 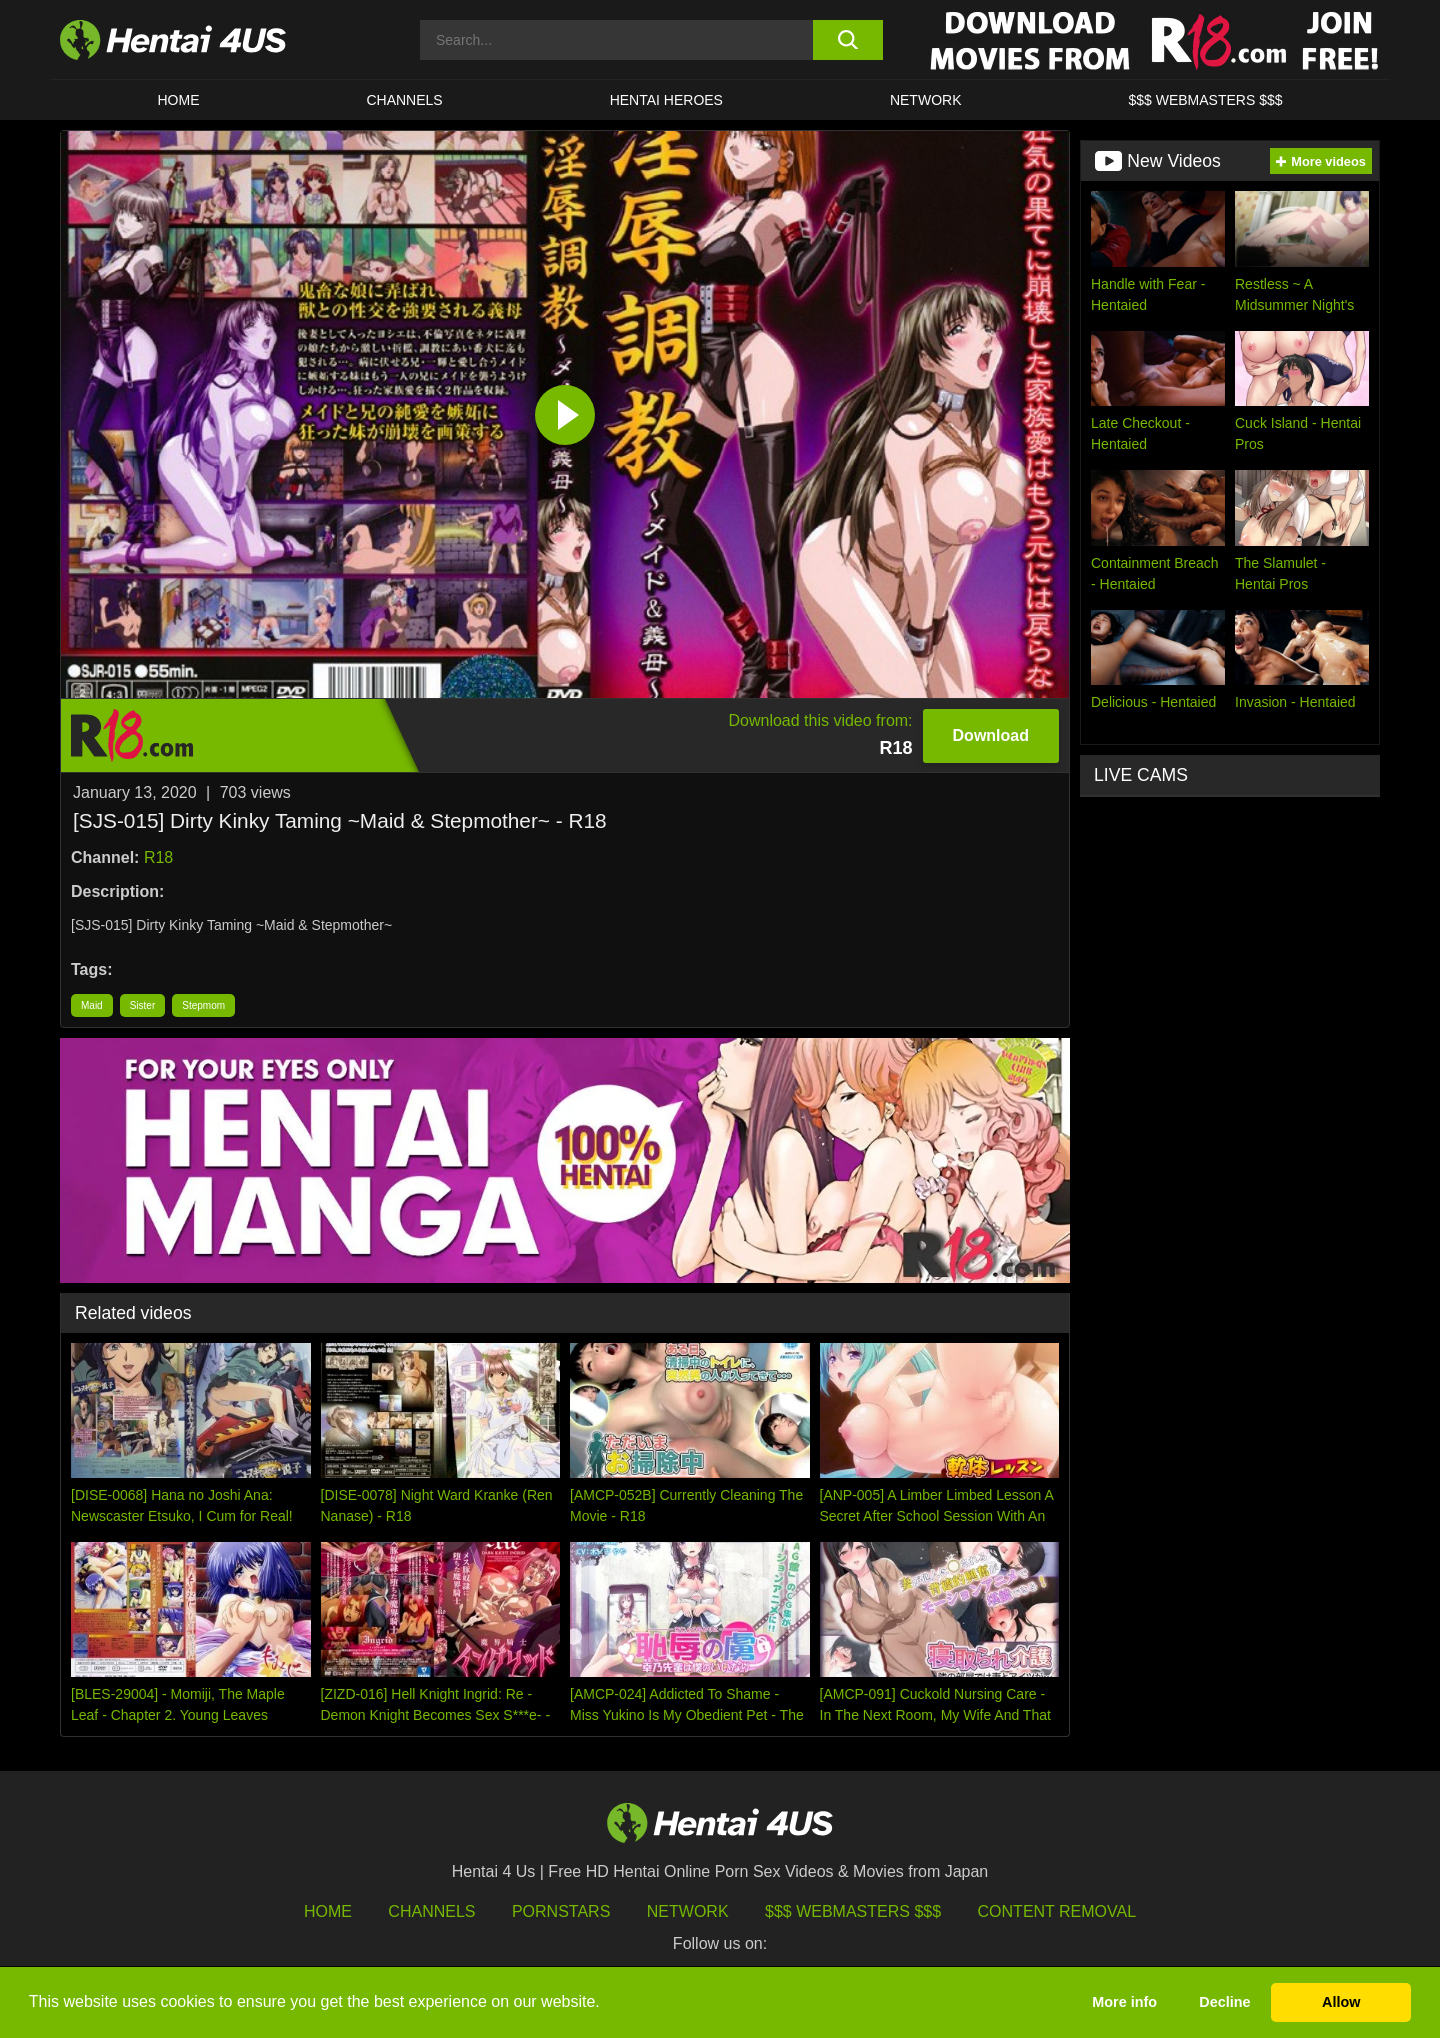 What do you see at coordinates (178, 100) in the screenshot?
I see `HOME` at bounding box center [178, 100].